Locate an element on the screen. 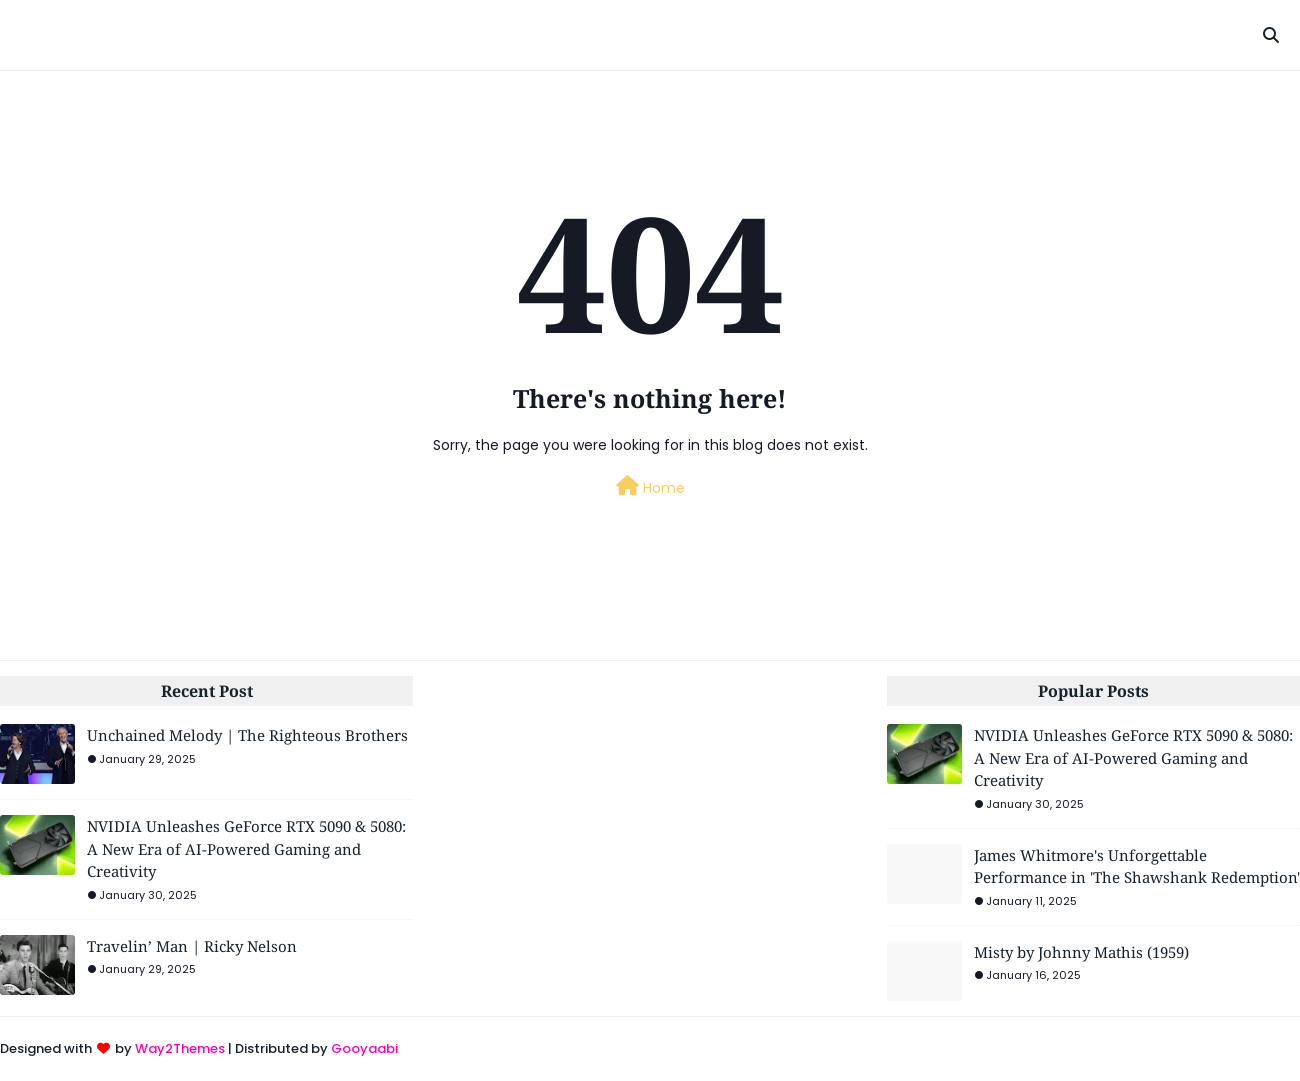  Way2Themes is located at coordinates (180, 1048).